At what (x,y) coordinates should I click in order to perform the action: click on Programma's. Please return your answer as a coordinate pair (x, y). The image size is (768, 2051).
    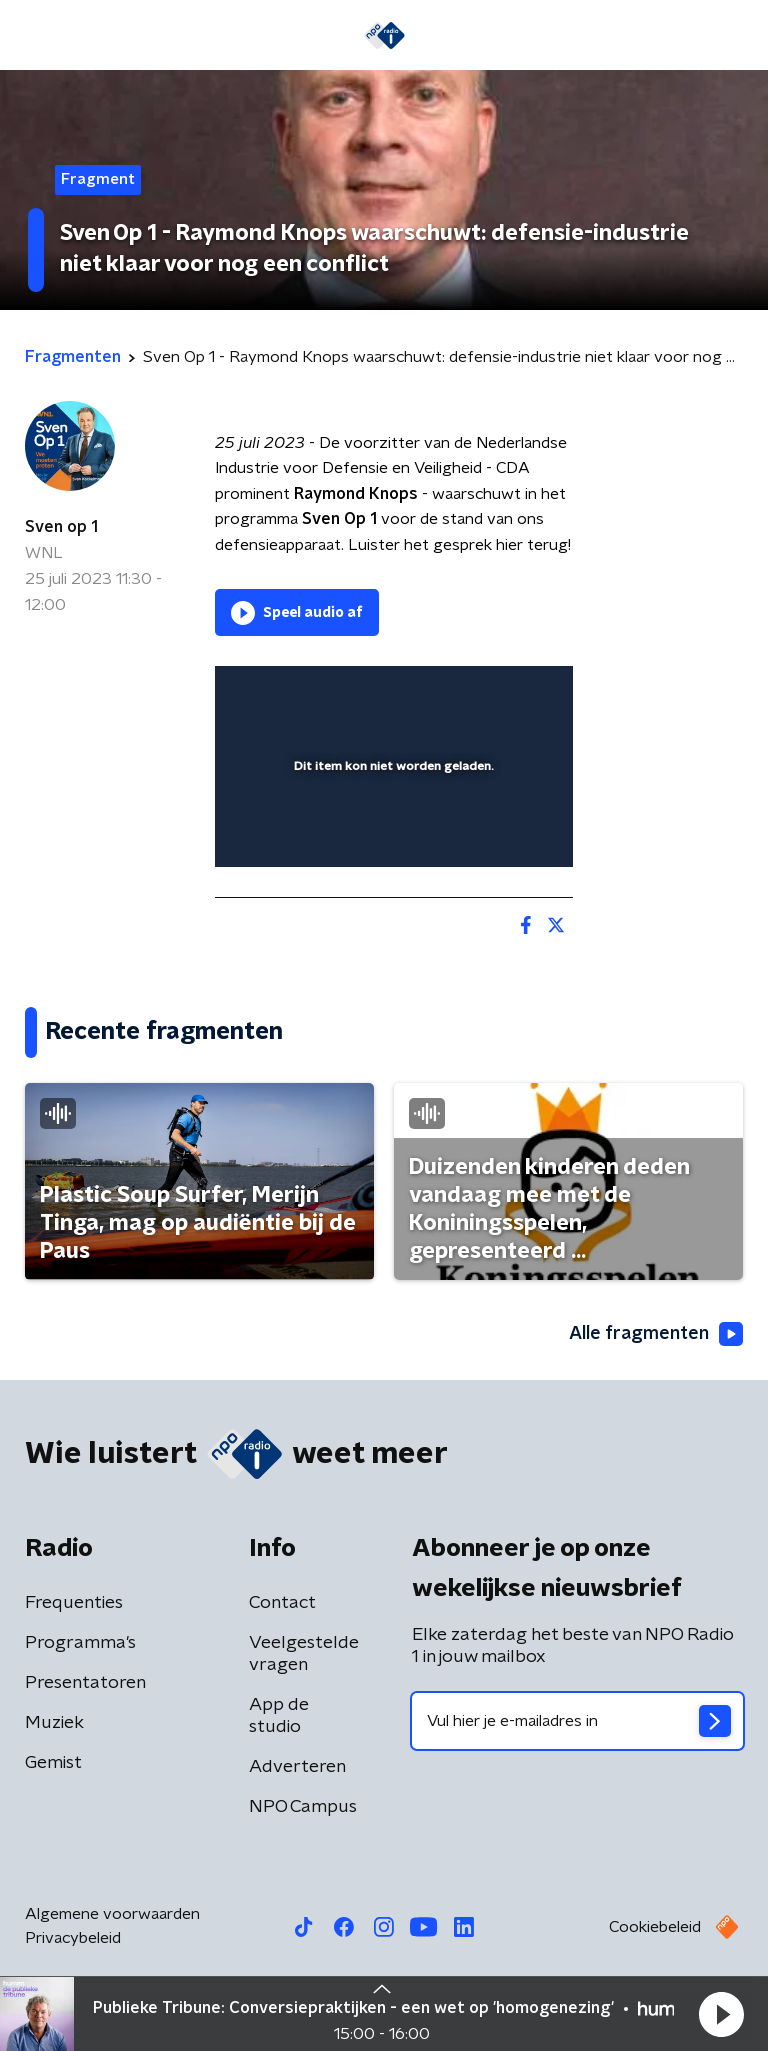
    Looking at the image, I should click on (80, 1643).